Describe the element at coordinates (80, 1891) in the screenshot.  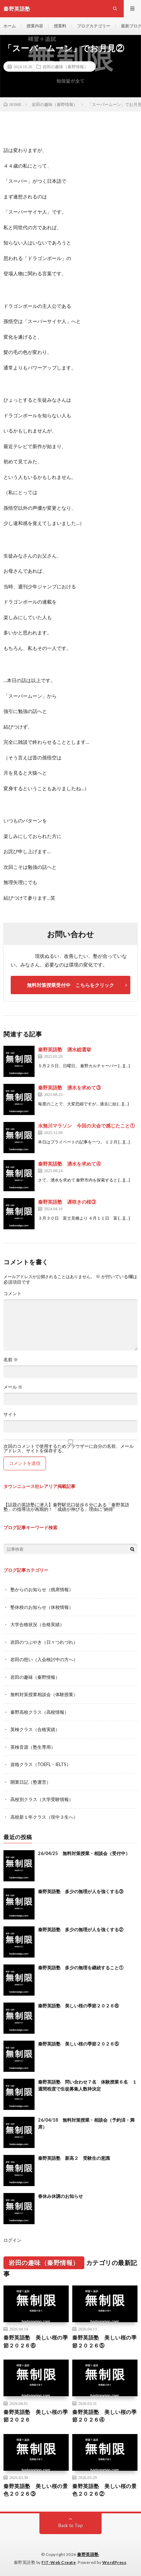
I see `秦野英語塾 多少の無理が人を強くする③` at that location.